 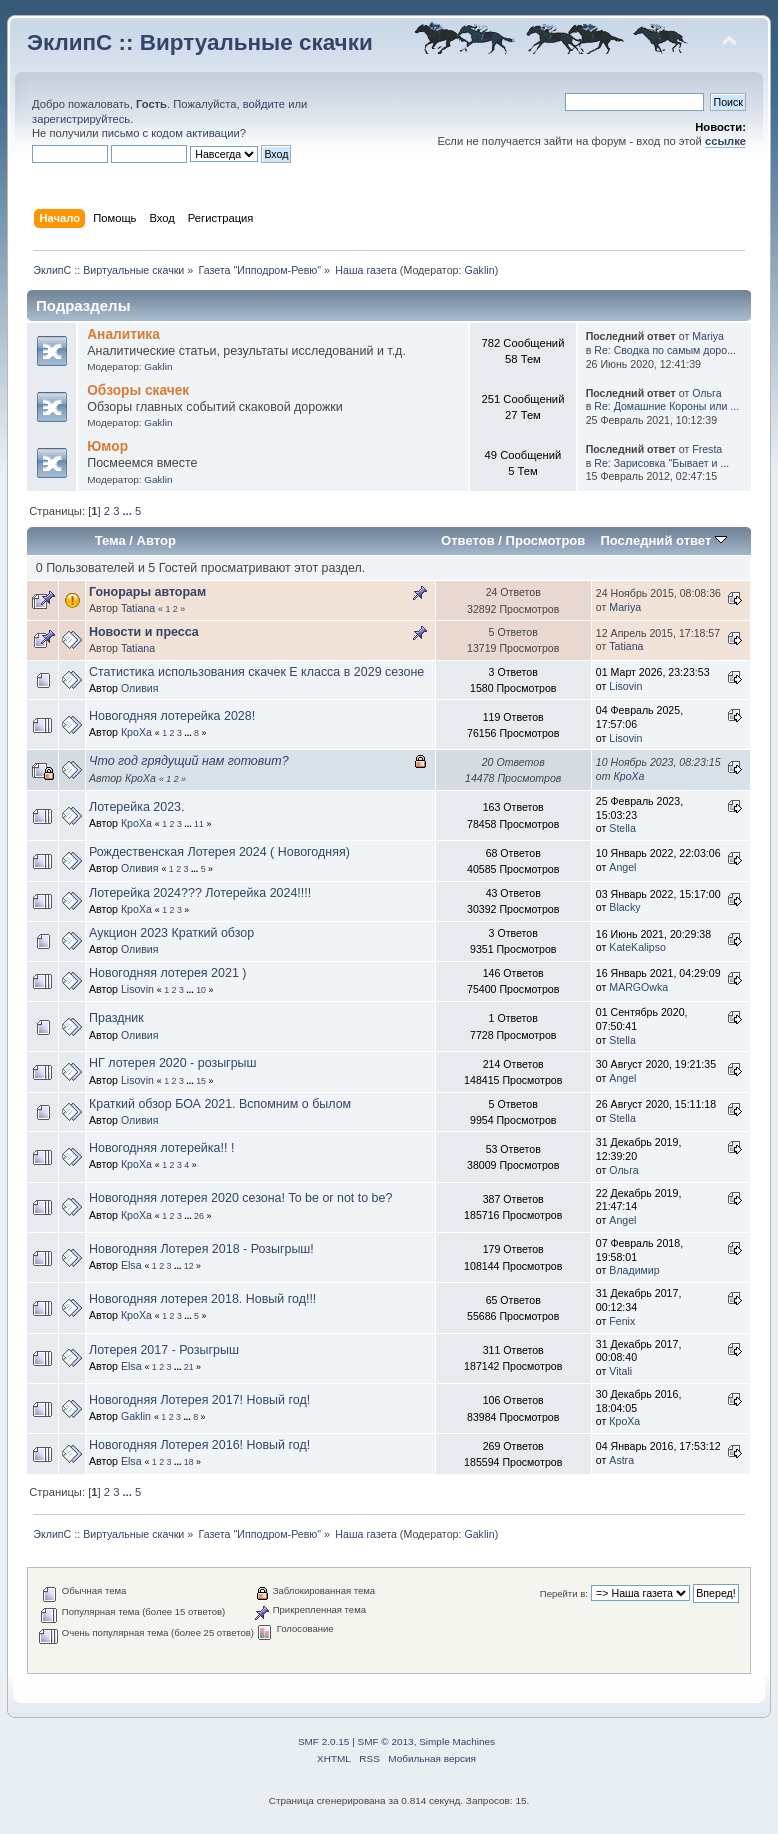 What do you see at coordinates (137, 807) in the screenshot?
I see `Лотерейка 2023.` at bounding box center [137, 807].